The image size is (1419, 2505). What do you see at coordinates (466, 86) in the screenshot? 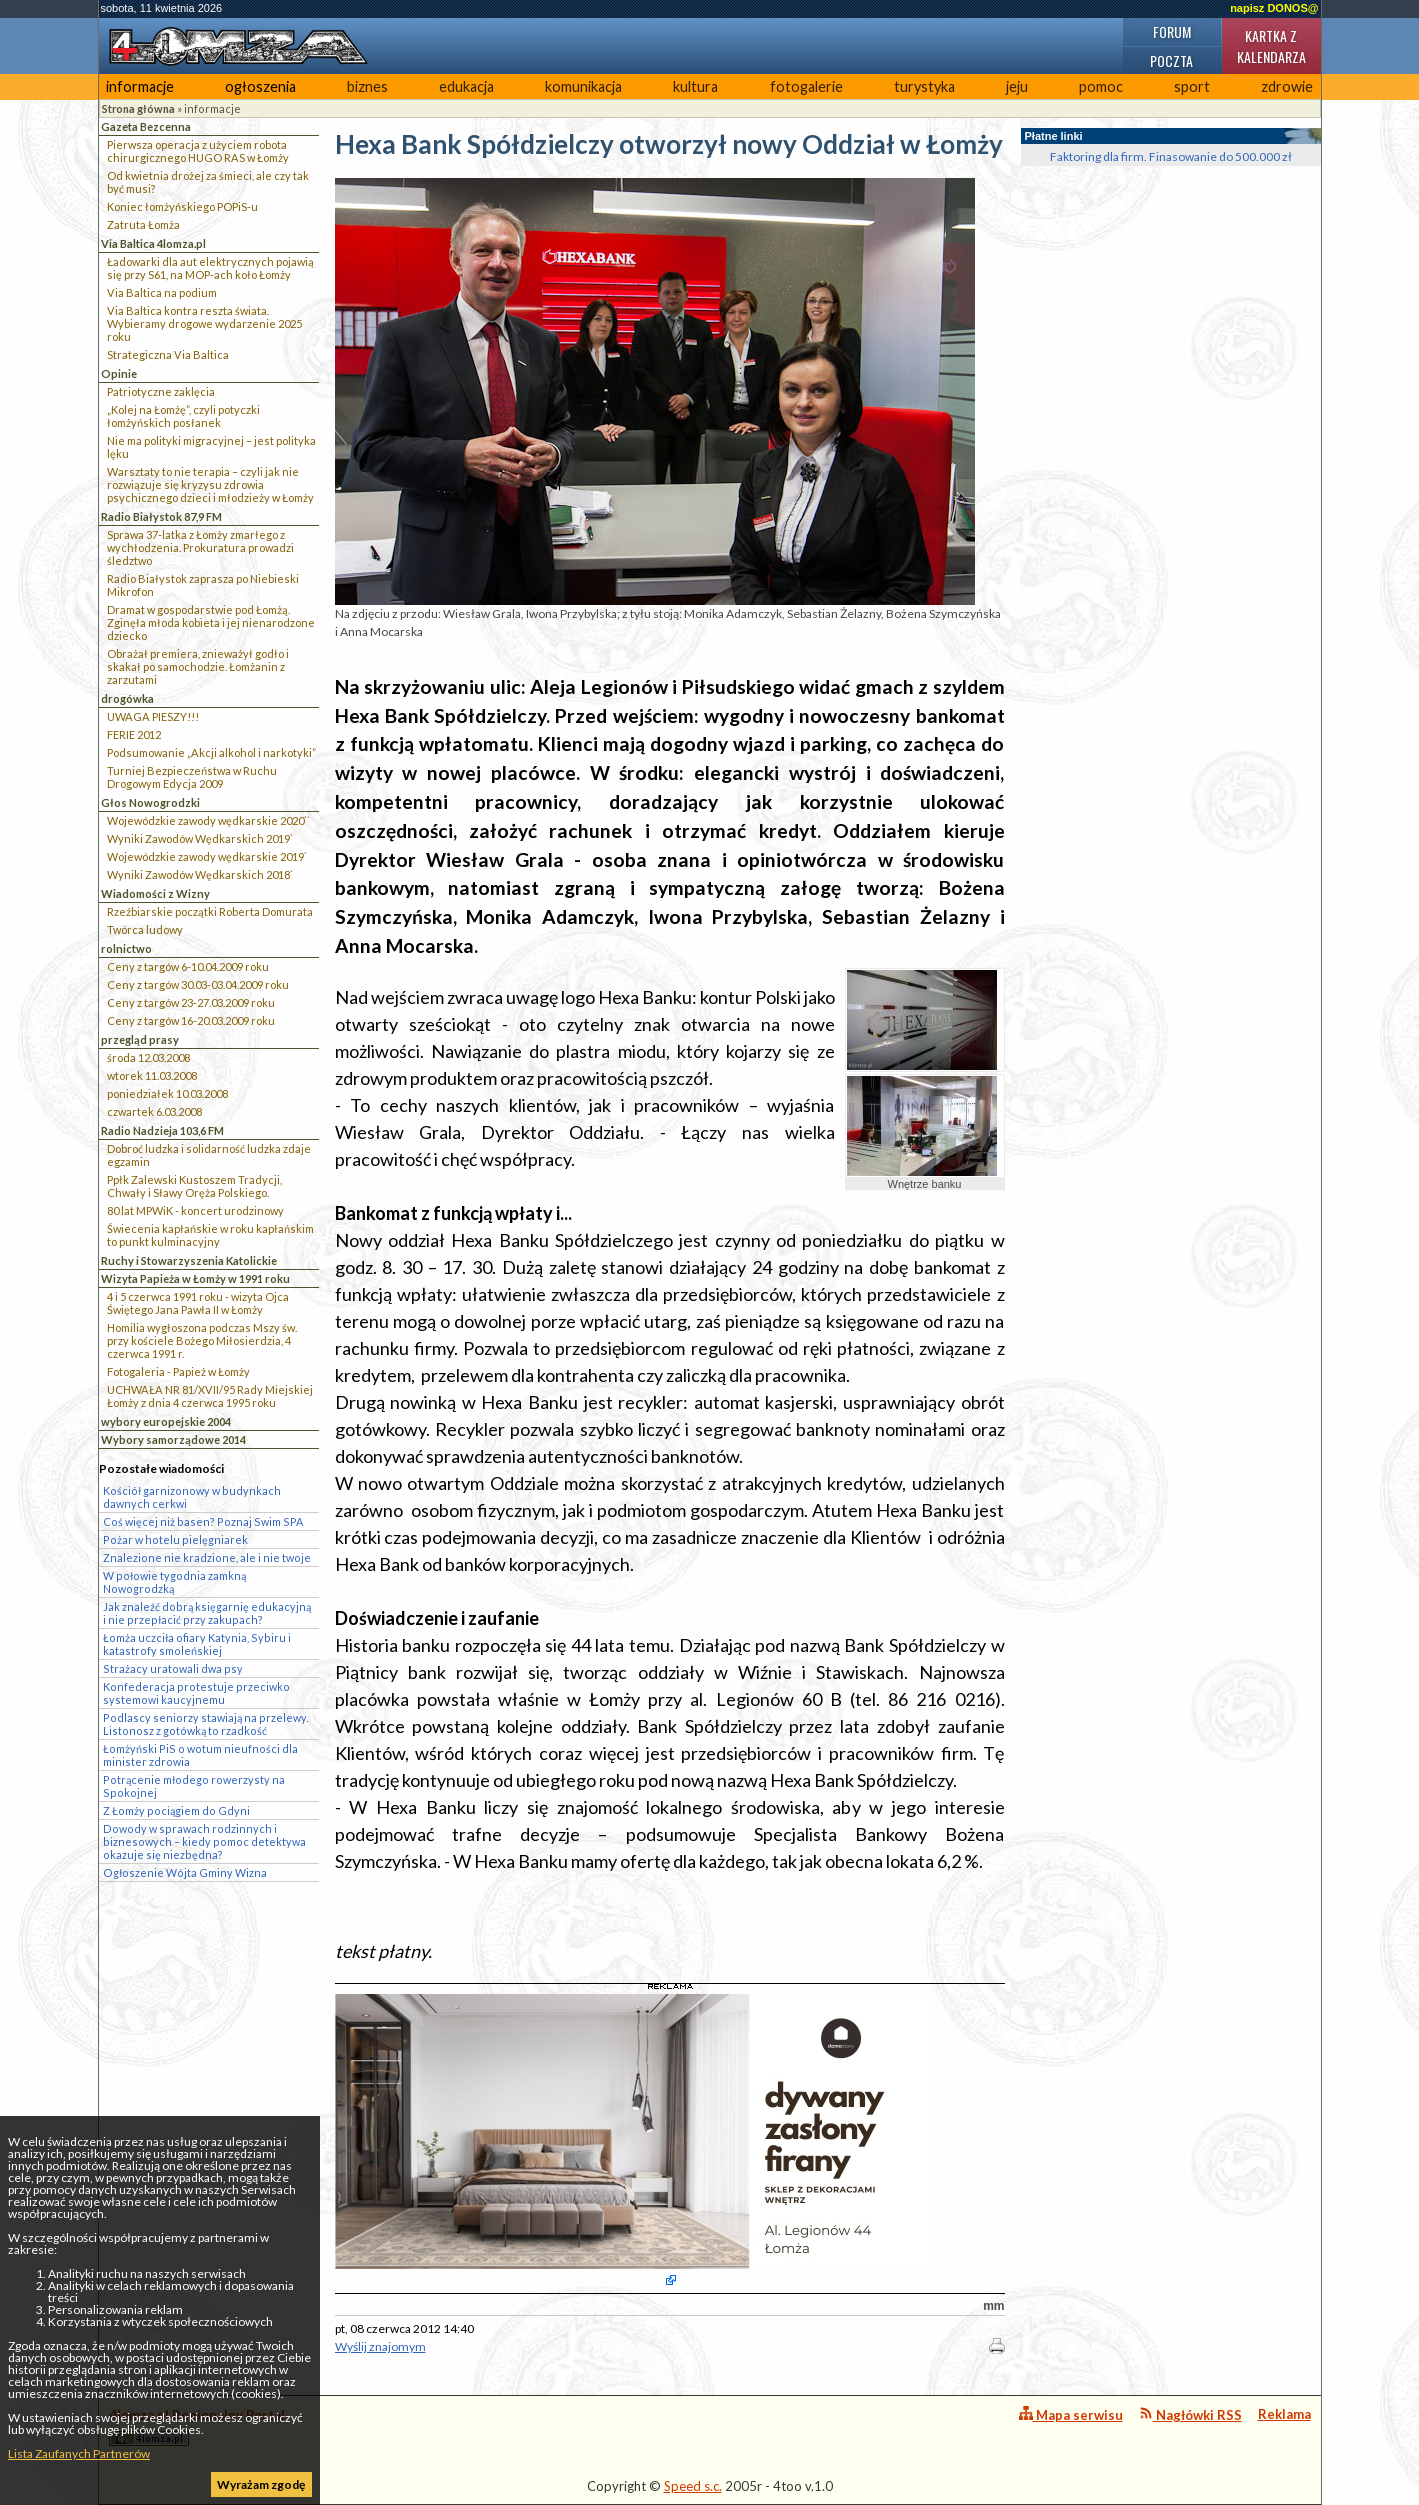
I see `edukacja` at bounding box center [466, 86].